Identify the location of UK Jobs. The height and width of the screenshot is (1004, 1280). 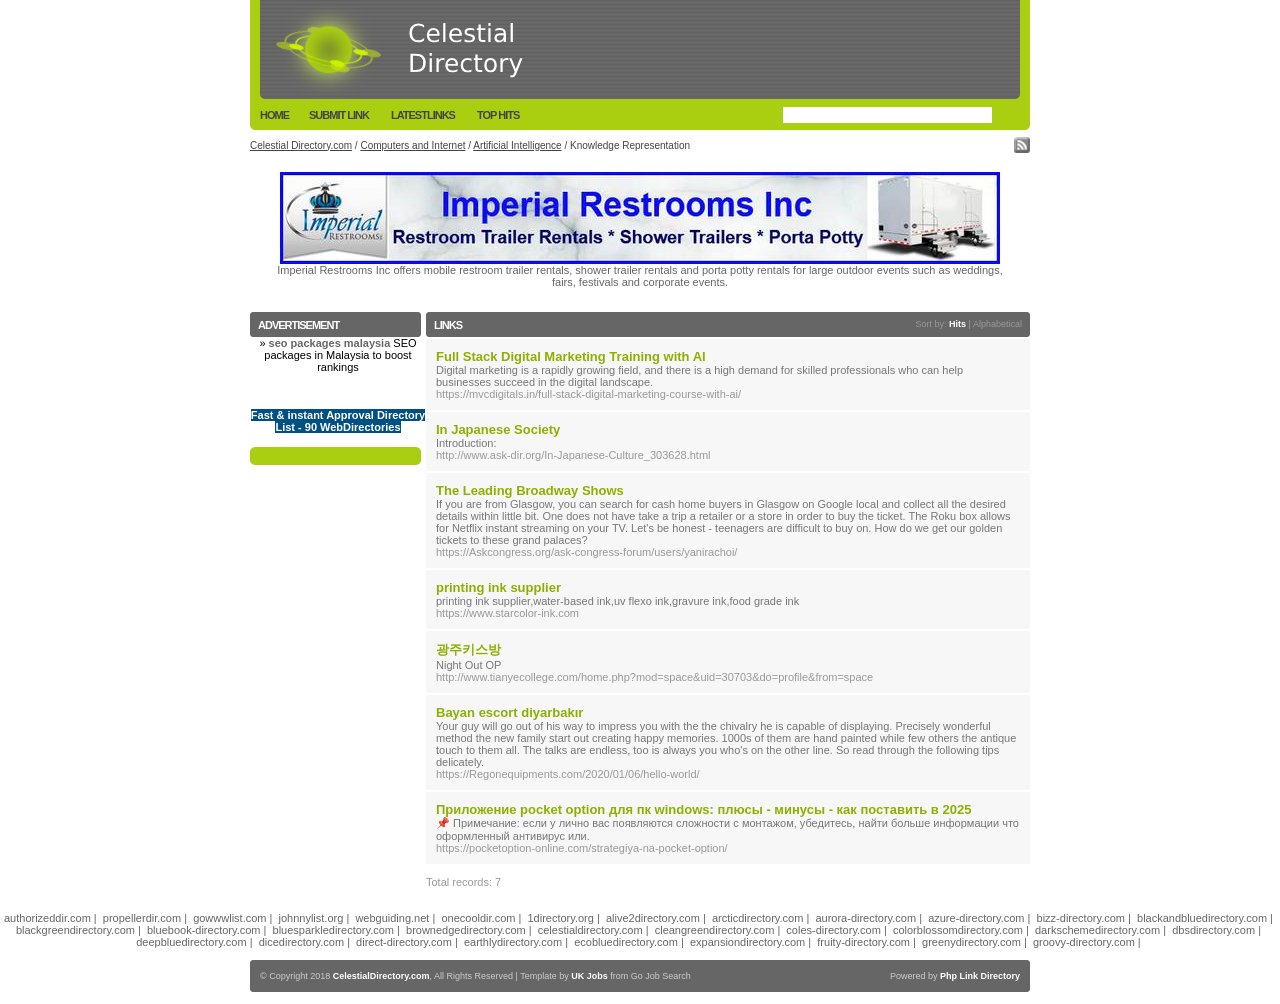
(589, 976).